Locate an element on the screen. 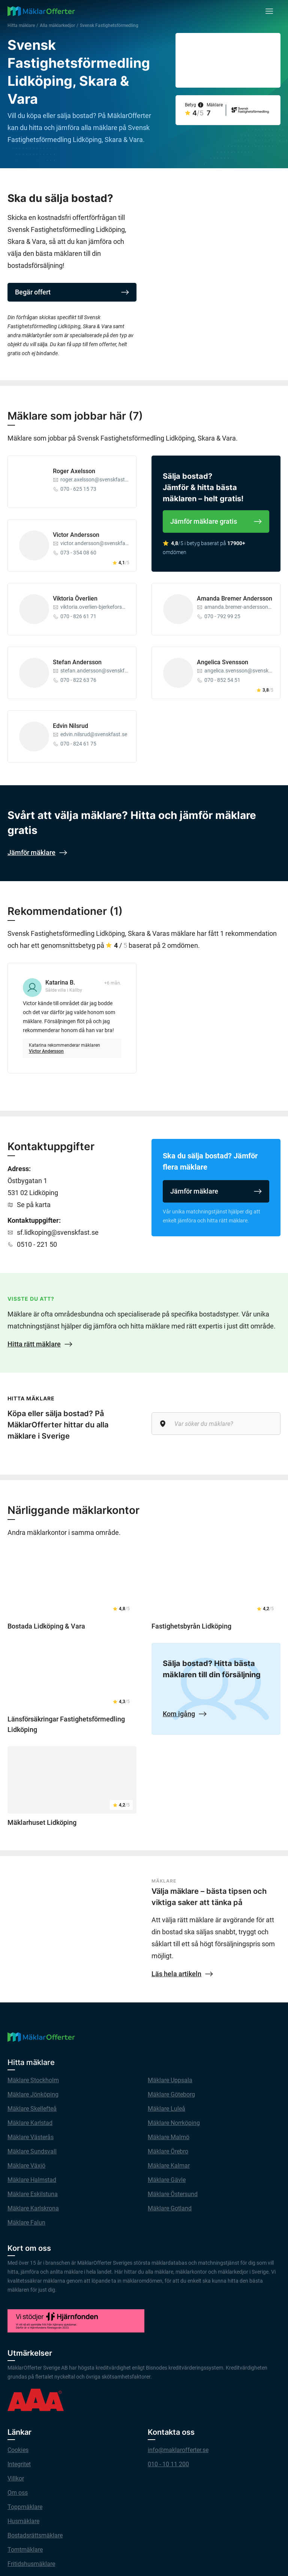 This screenshot has height=2576, width=288. Cookies is located at coordinates (18, 2449).